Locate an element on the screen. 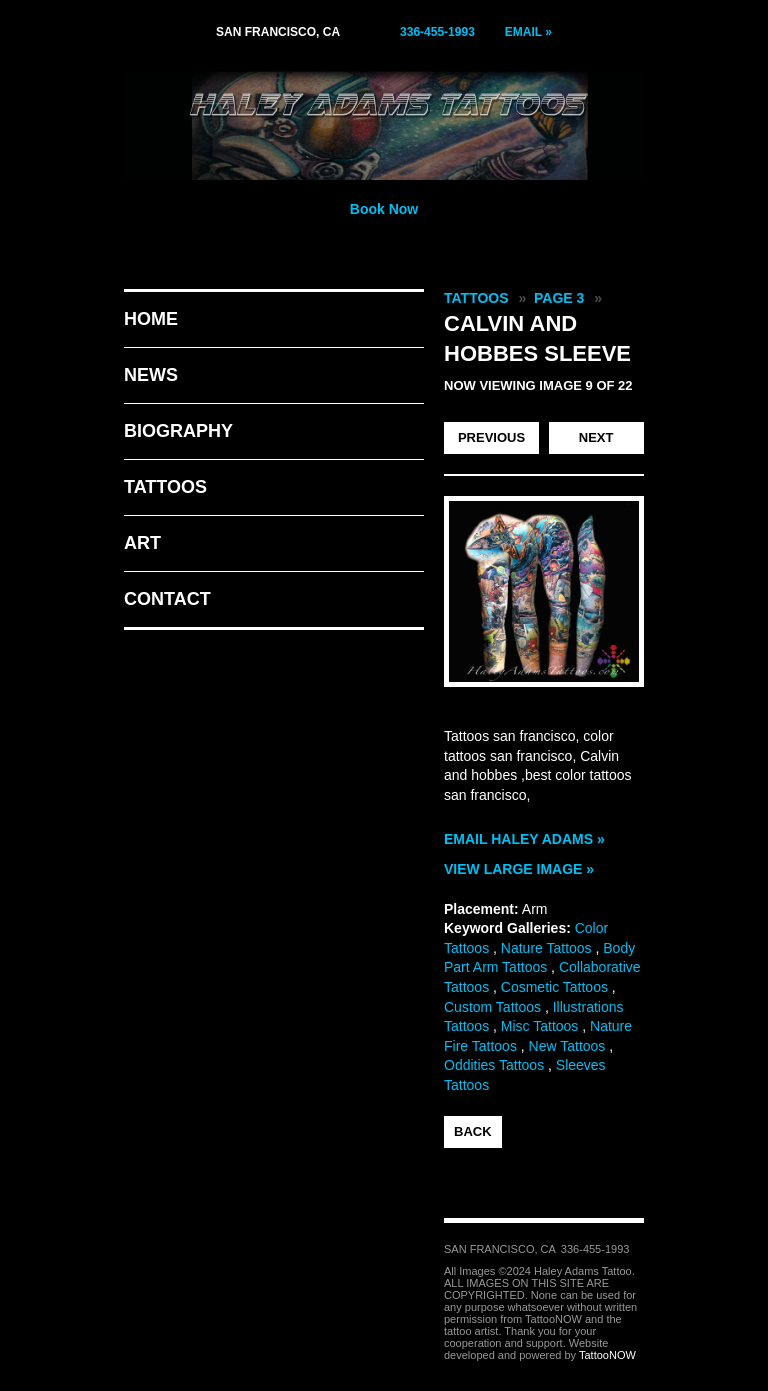 The image size is (768, 1391). Tattoos is located at coordinates (165, 487).